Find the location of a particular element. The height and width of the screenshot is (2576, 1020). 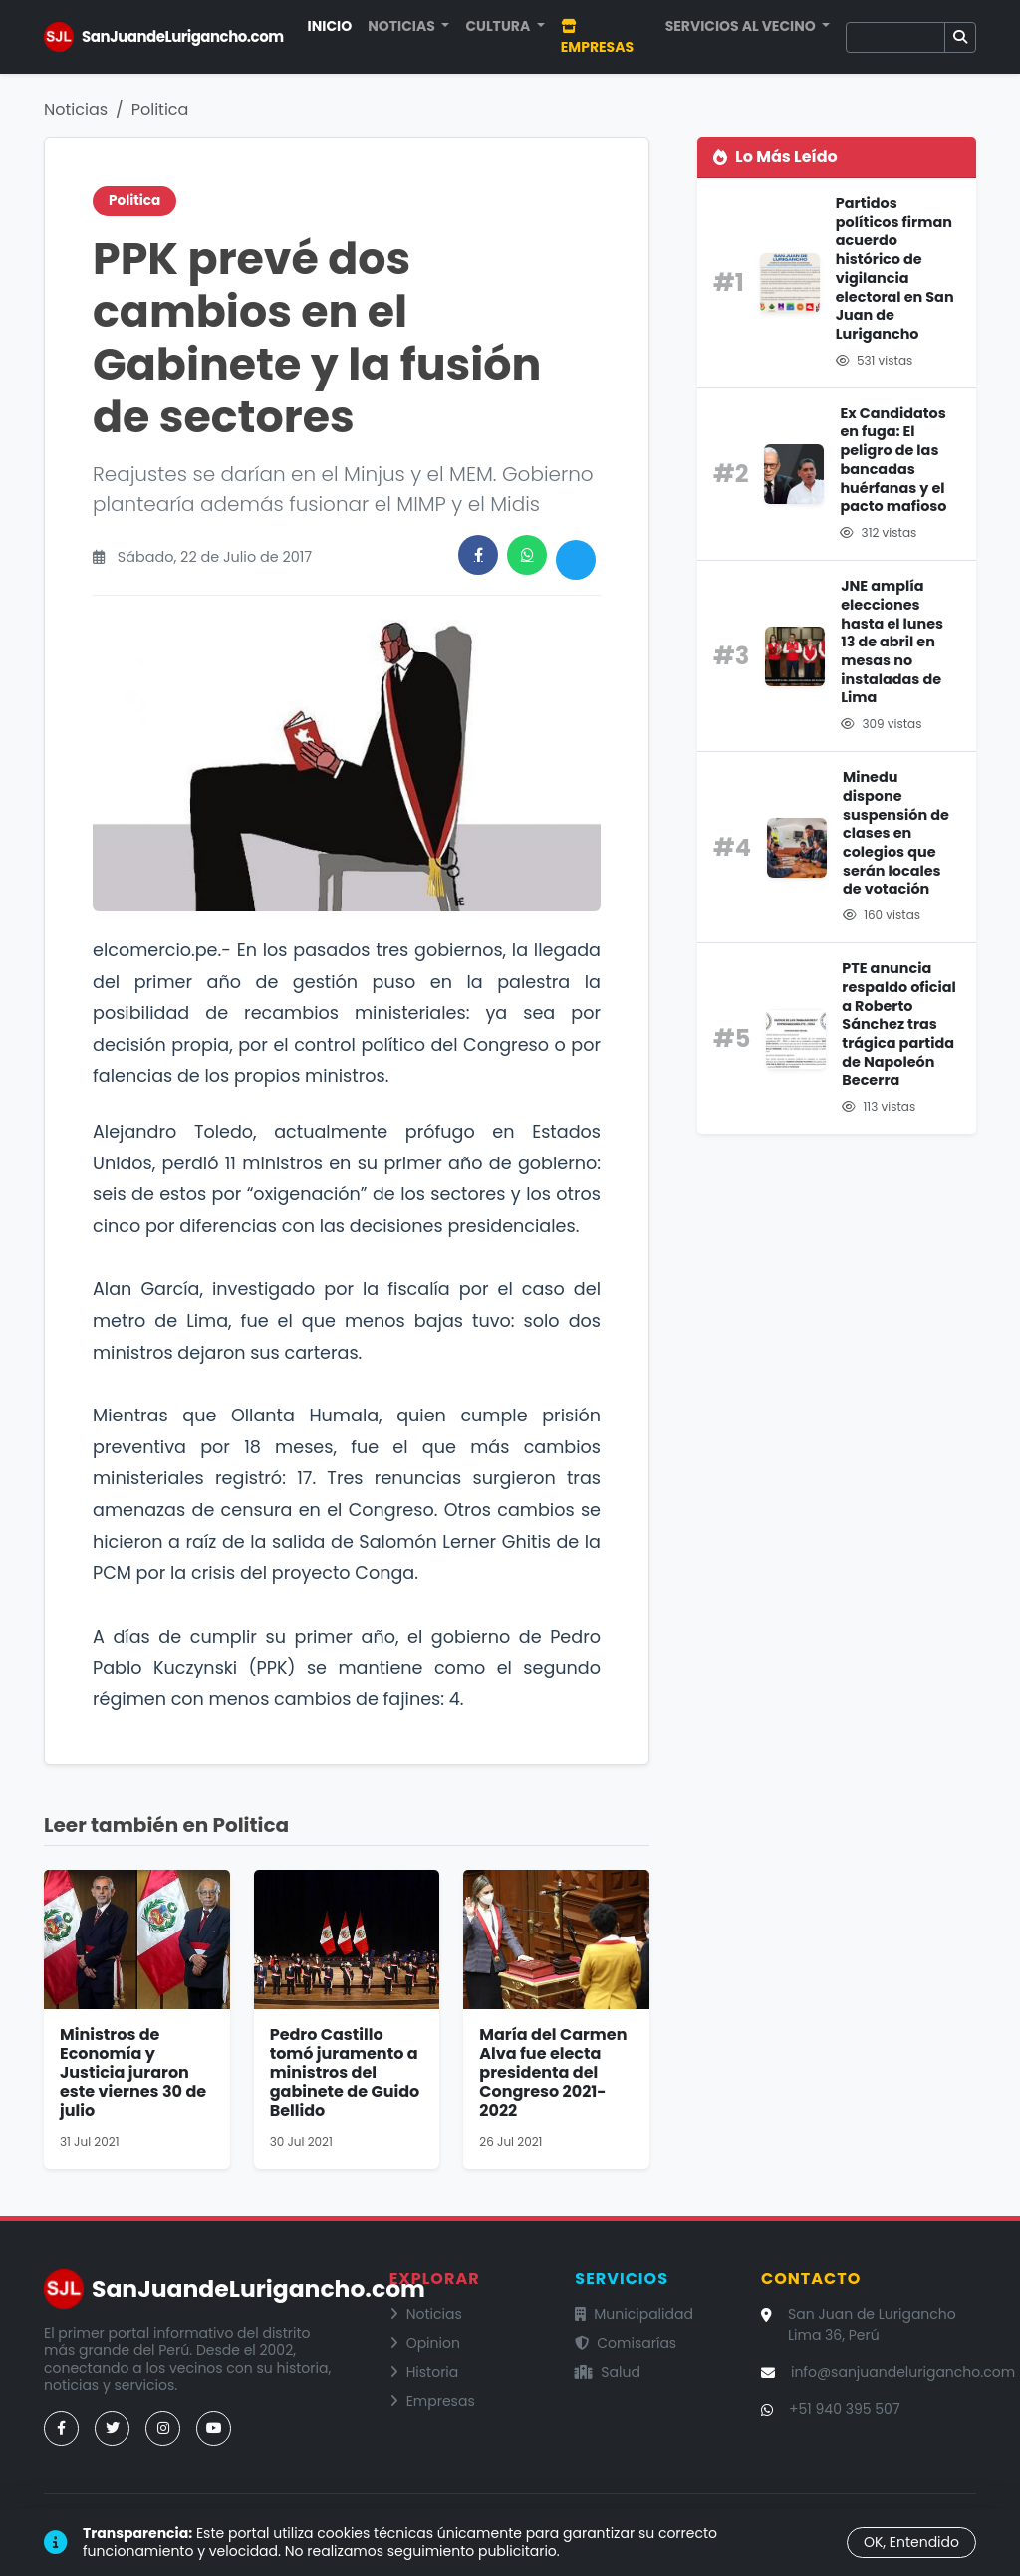

Cultura [button] is located at coordinates (499, 26).